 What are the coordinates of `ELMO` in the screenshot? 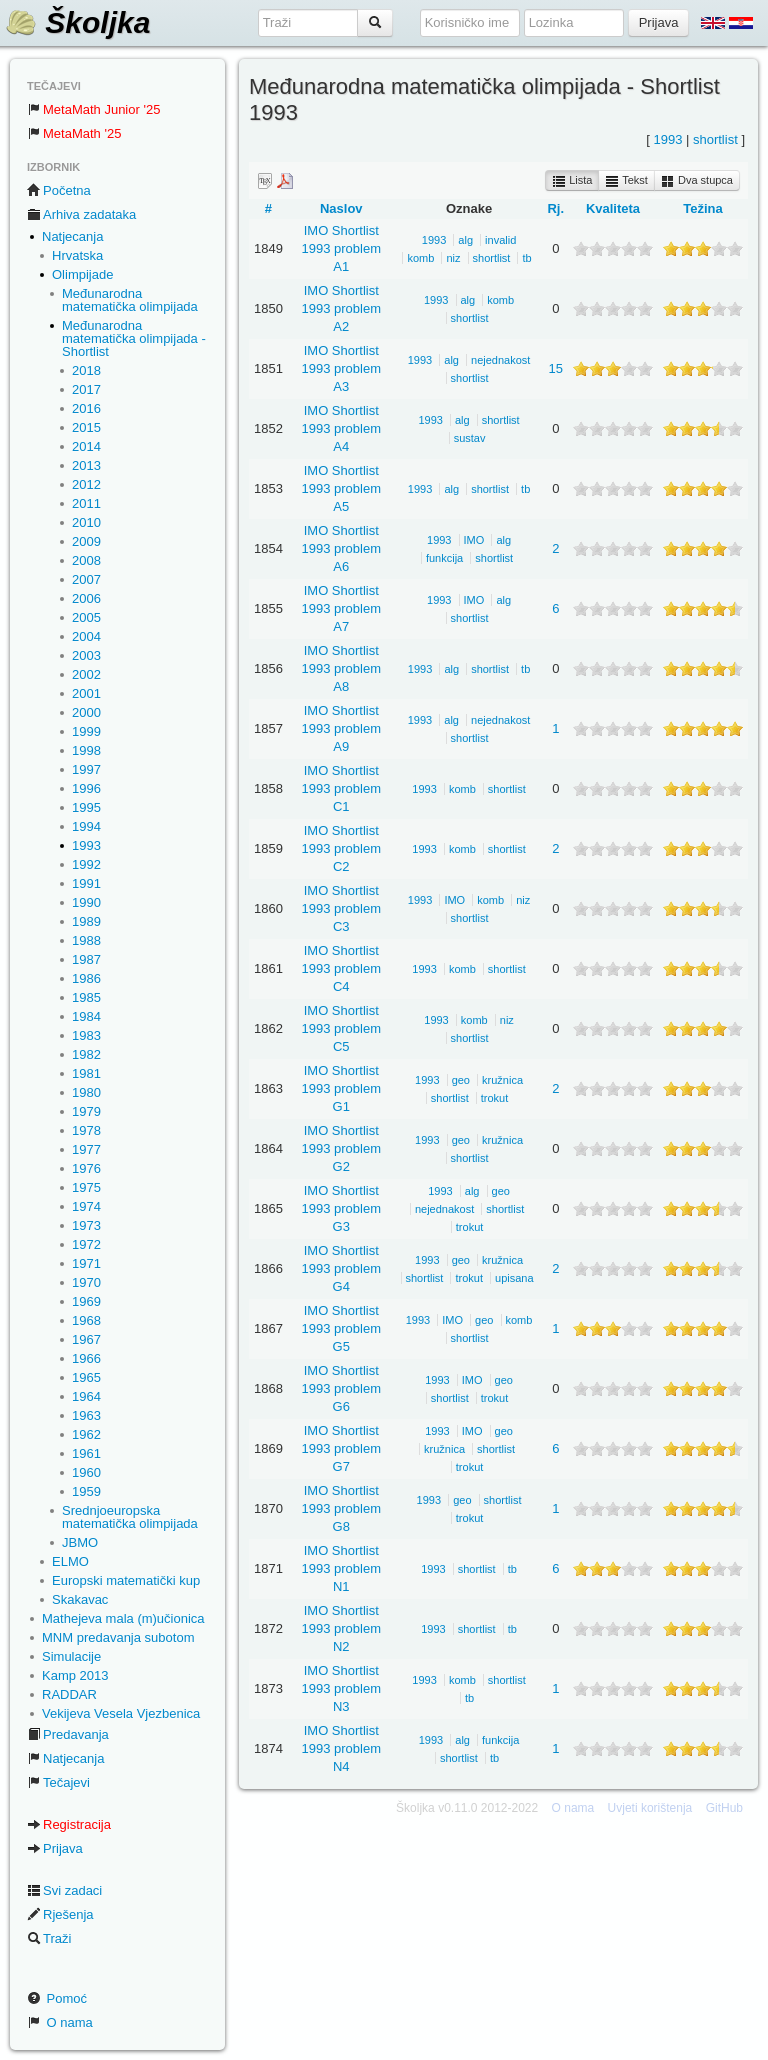 It's located at (70, 1561).